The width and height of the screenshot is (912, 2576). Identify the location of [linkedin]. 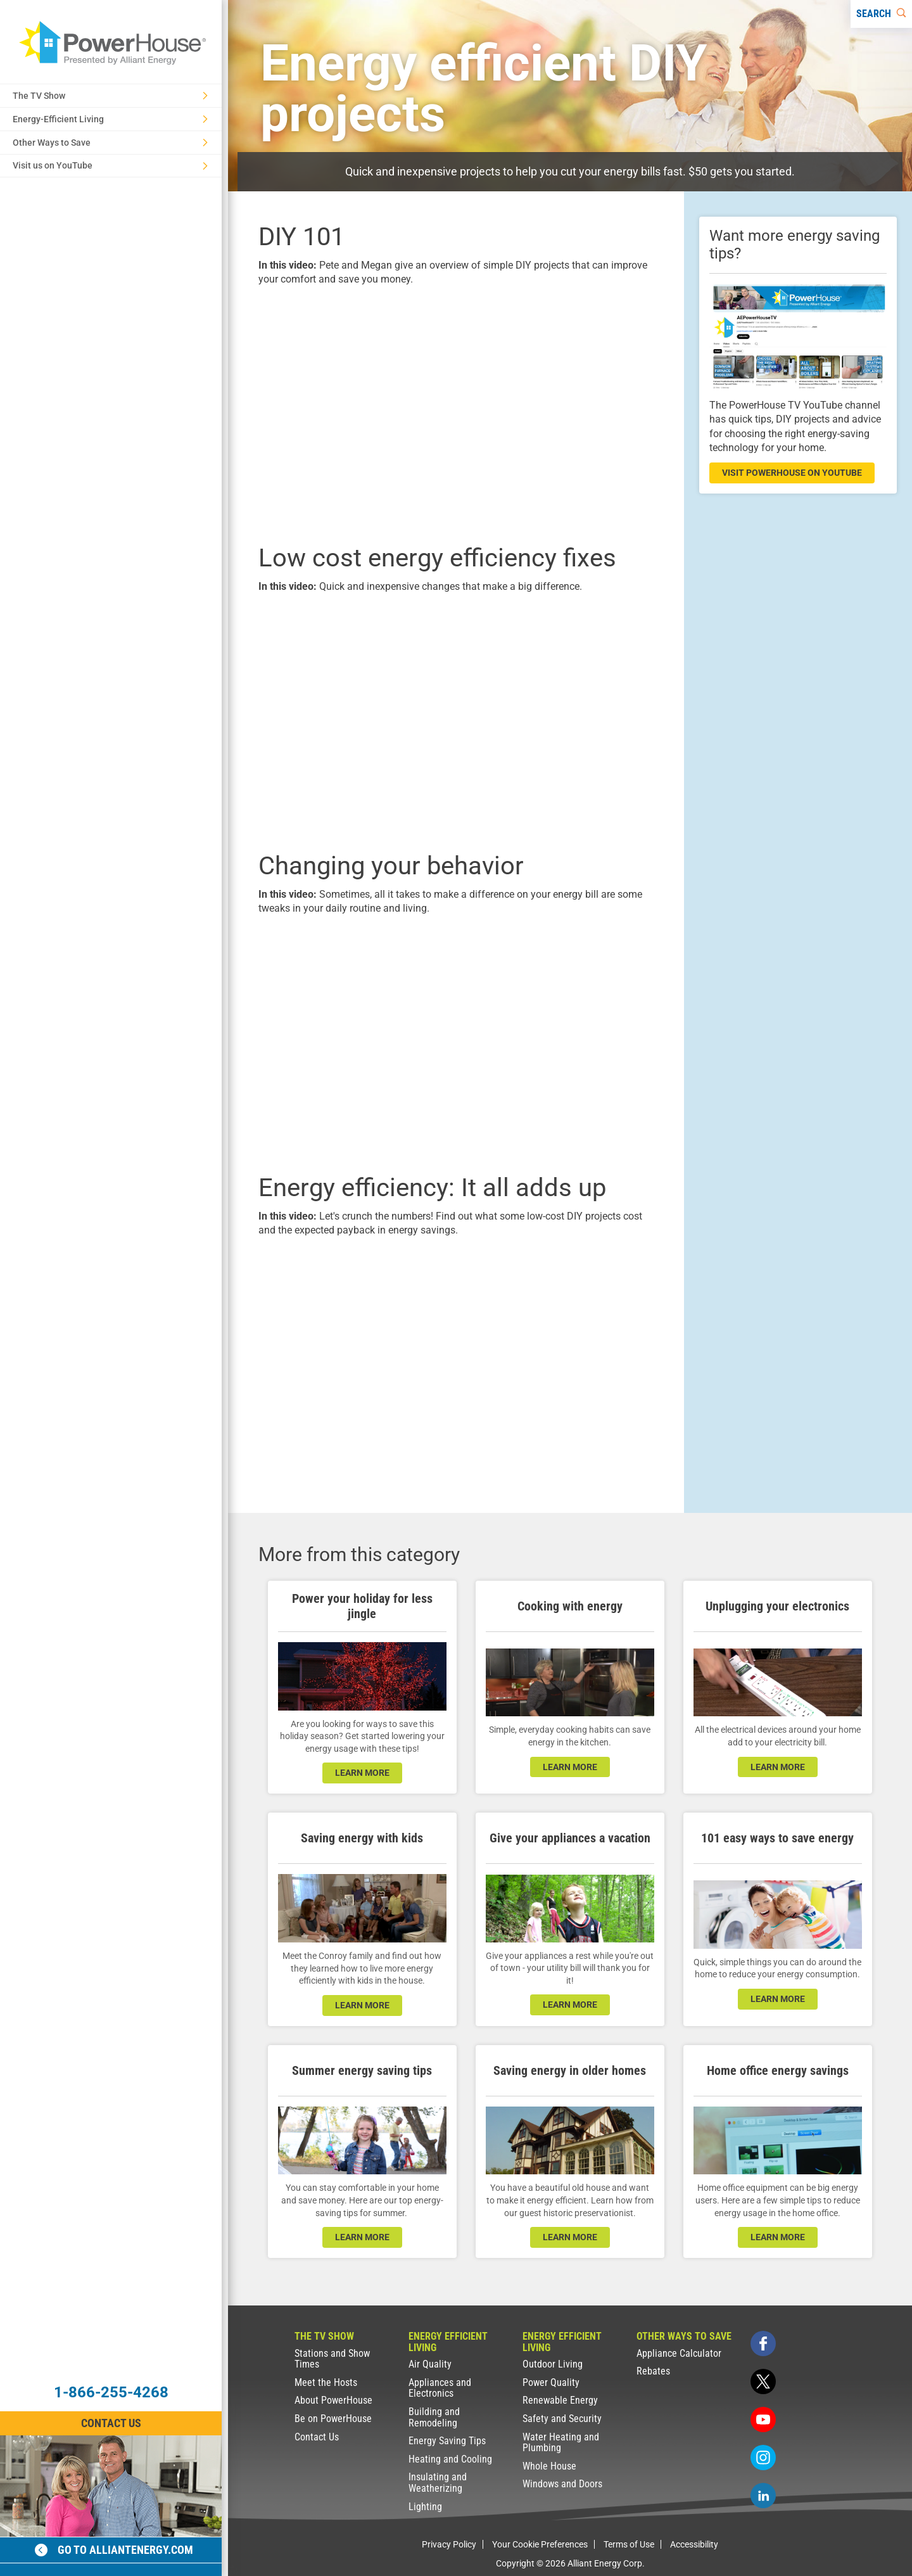
(763, 2495).